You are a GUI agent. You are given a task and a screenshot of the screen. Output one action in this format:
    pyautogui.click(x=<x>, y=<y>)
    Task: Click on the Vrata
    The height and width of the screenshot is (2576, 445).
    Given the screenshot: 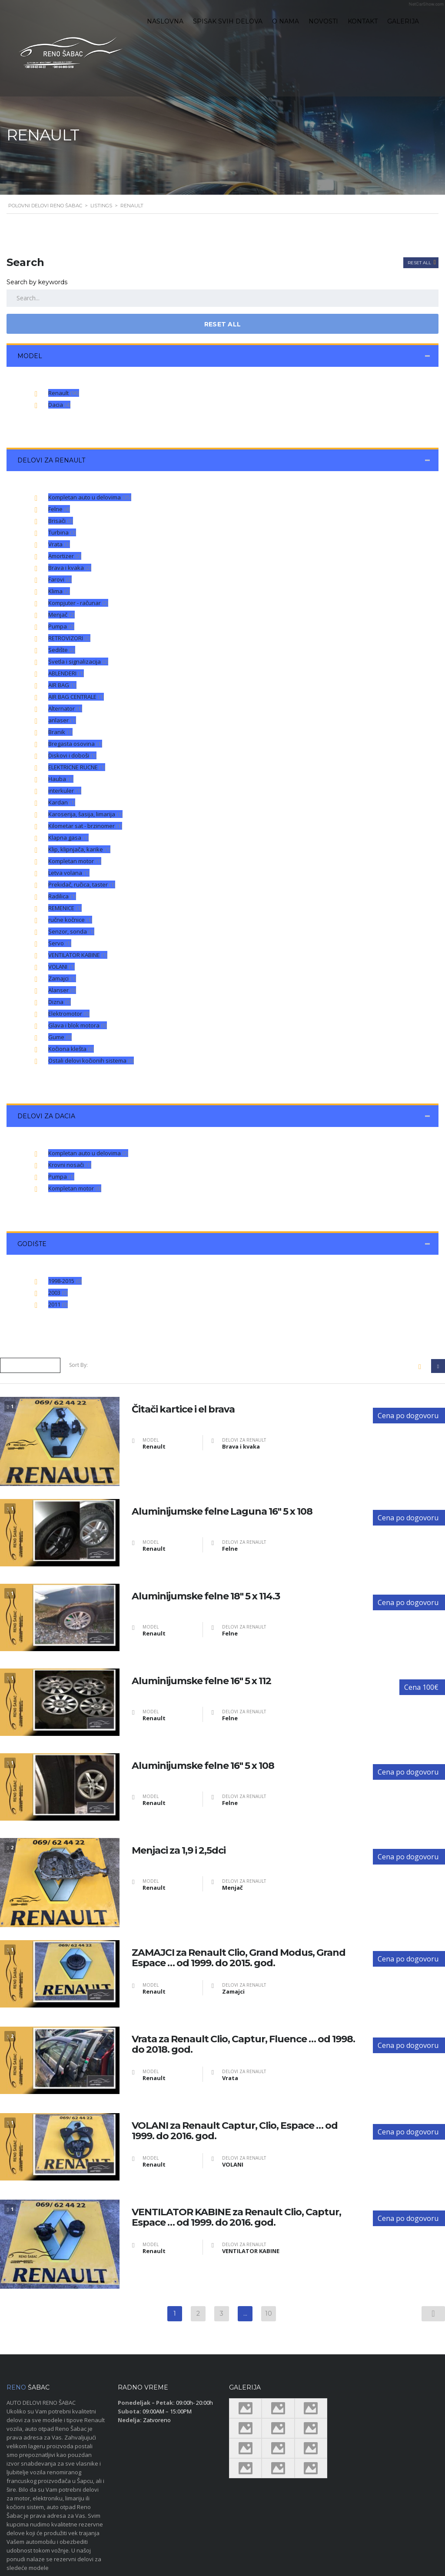 What is the action you would take?
    pyautogui.click(x=59, y=544)
    